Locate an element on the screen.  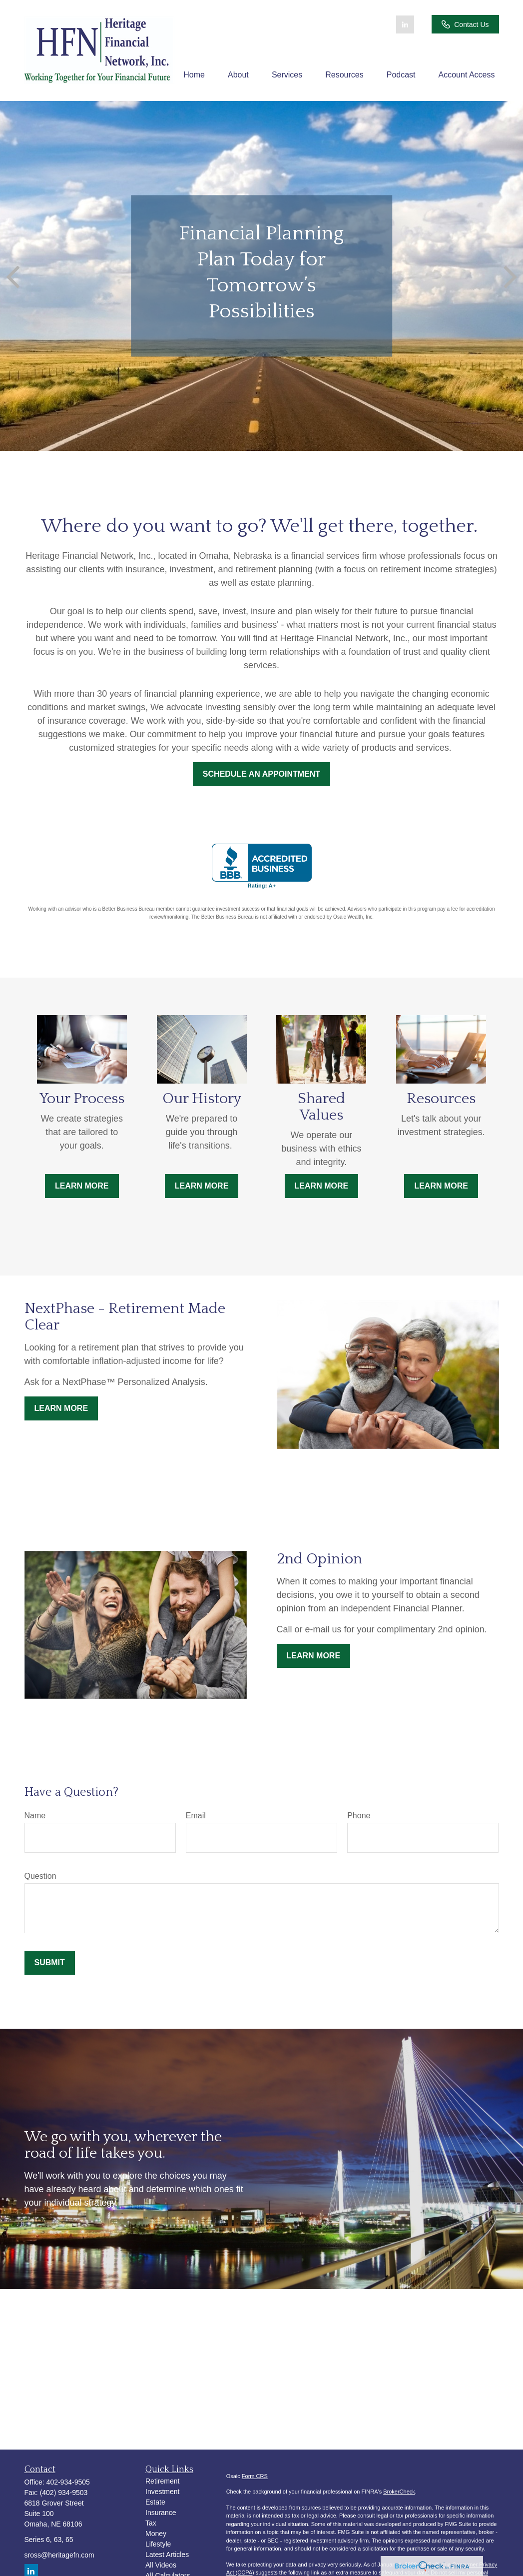
Name is located at coordinates (35, 1815).